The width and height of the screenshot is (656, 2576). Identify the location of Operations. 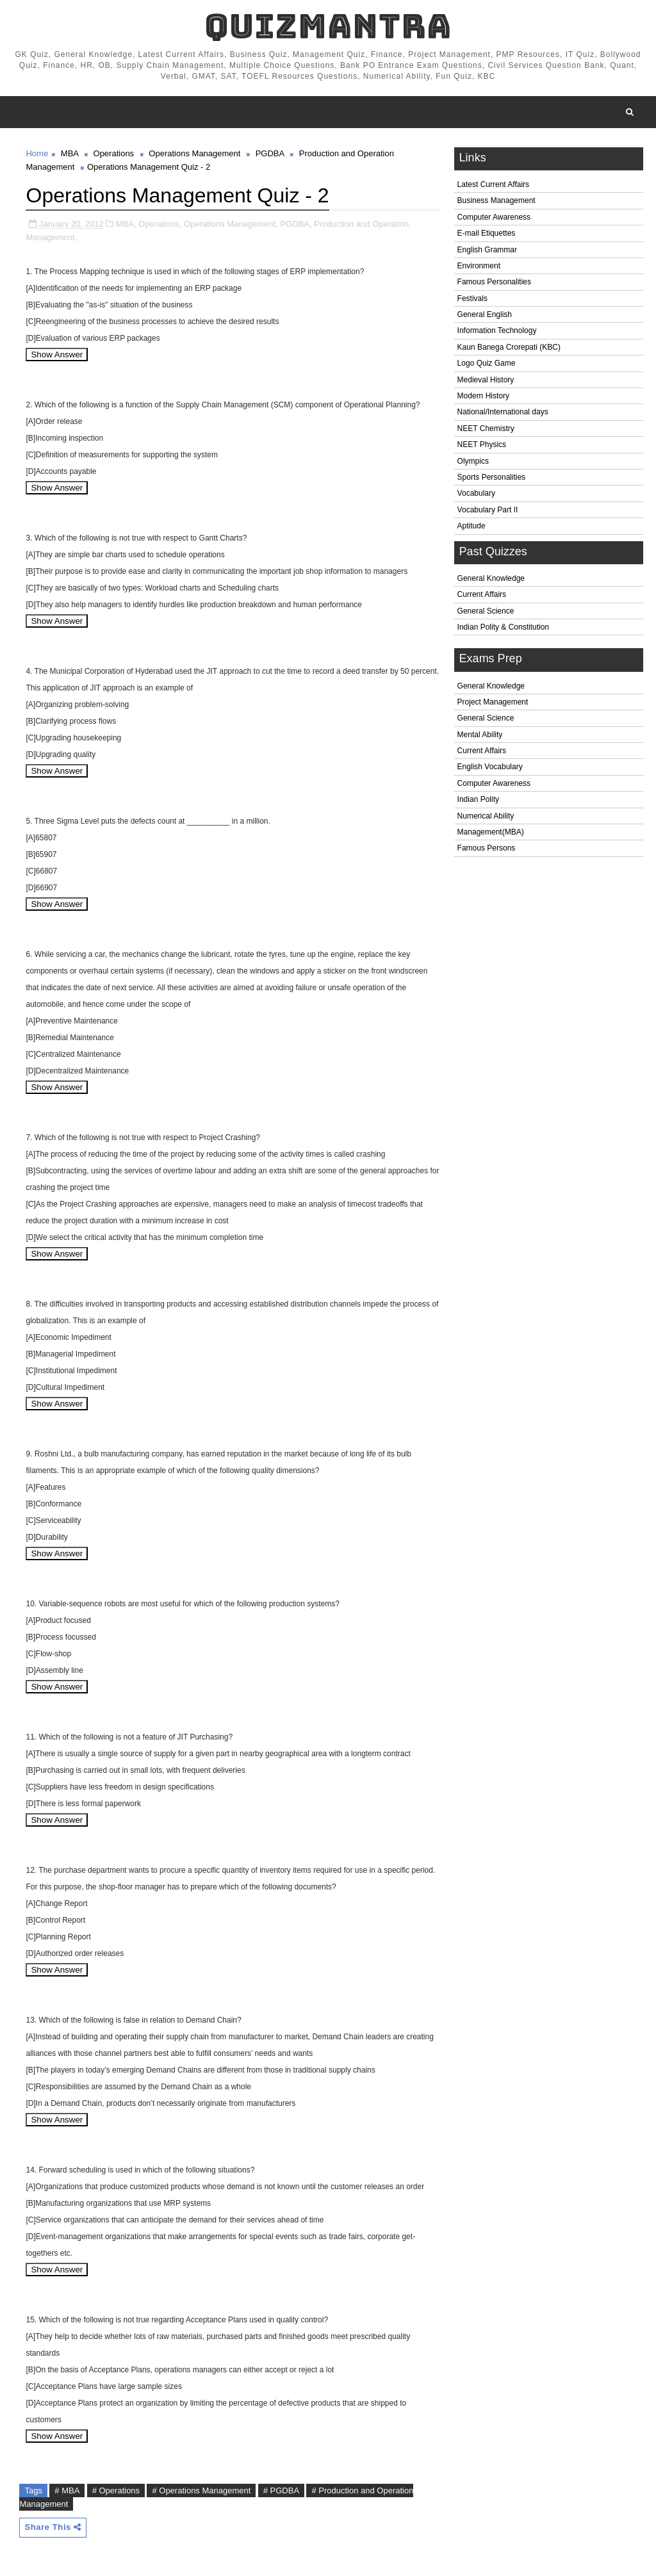
(114, 153).